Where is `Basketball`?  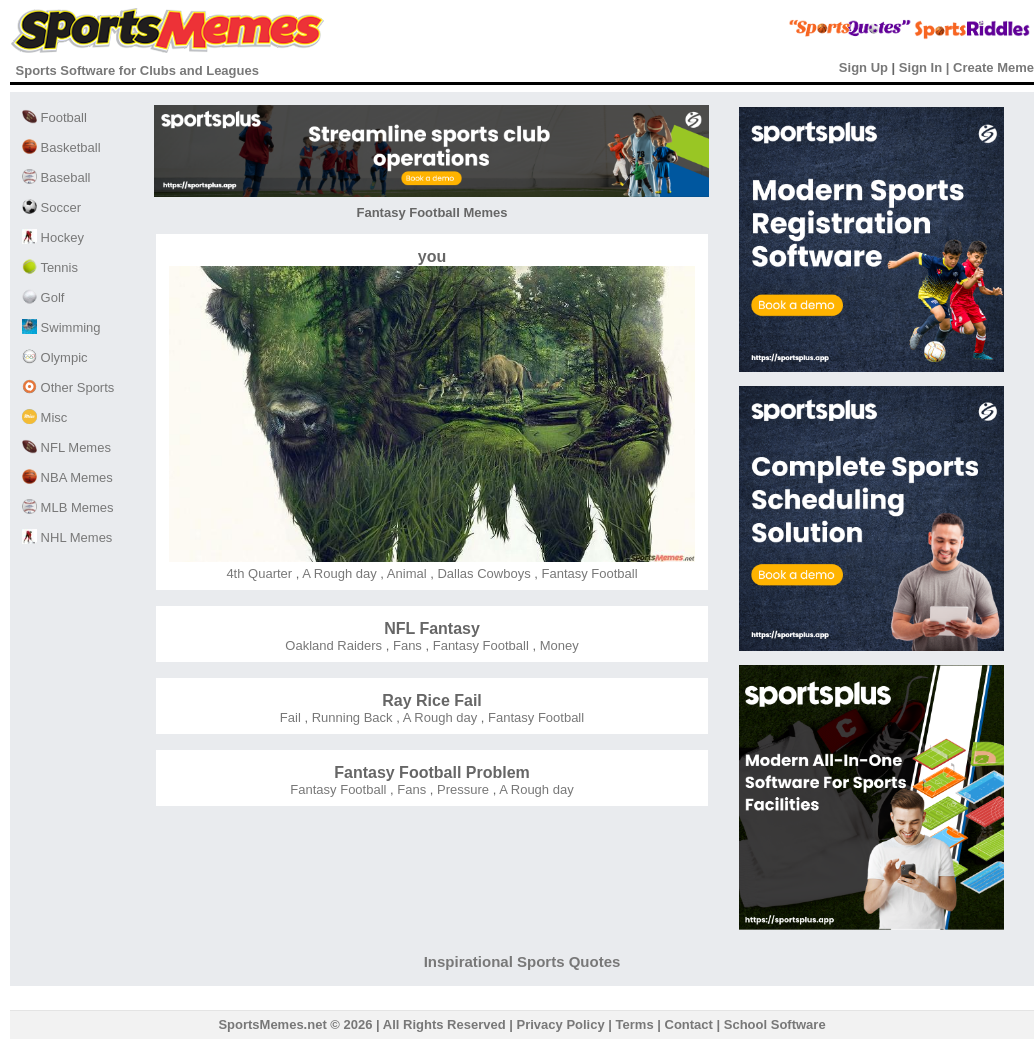 Basketball is located at coordinates (61, 147).